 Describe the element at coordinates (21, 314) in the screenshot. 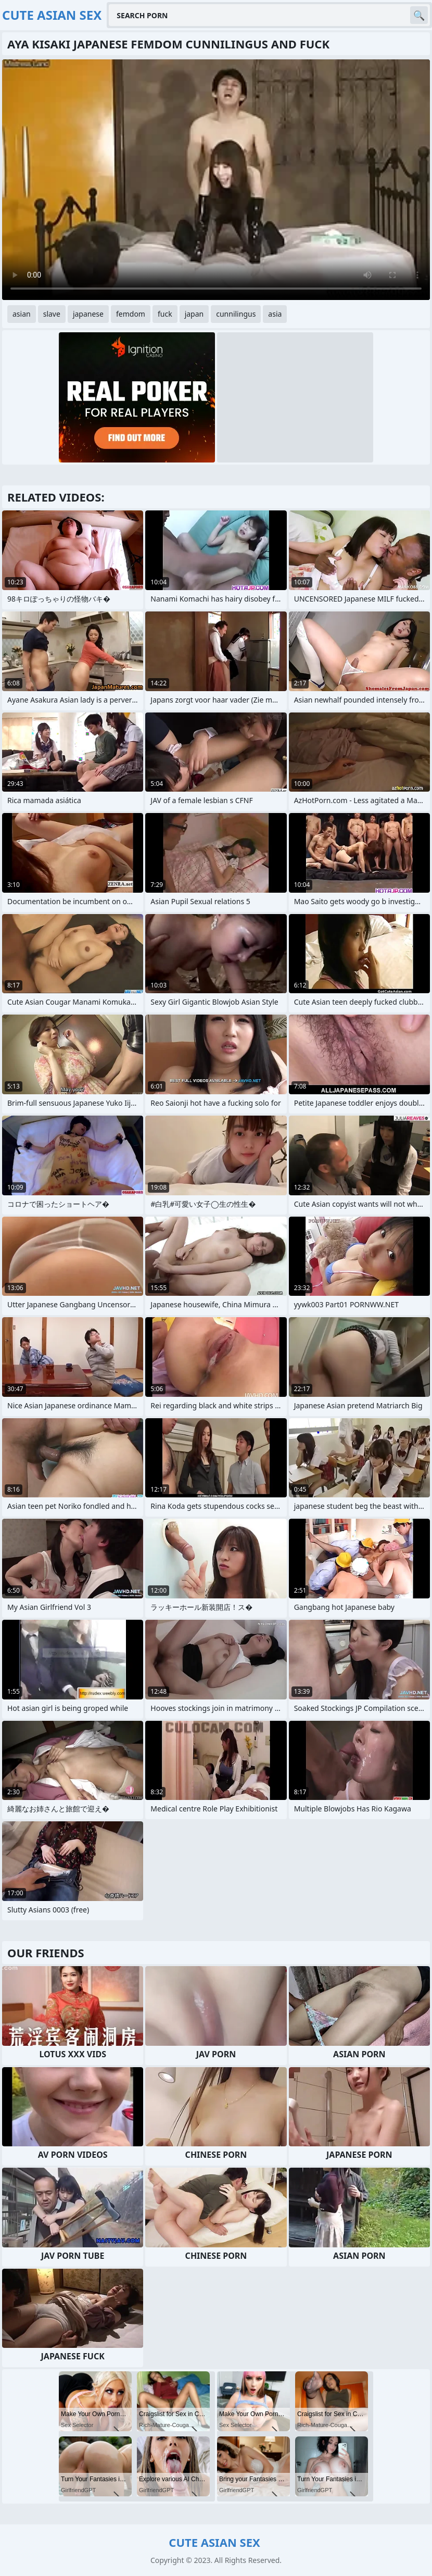

I see `asian` at that location.